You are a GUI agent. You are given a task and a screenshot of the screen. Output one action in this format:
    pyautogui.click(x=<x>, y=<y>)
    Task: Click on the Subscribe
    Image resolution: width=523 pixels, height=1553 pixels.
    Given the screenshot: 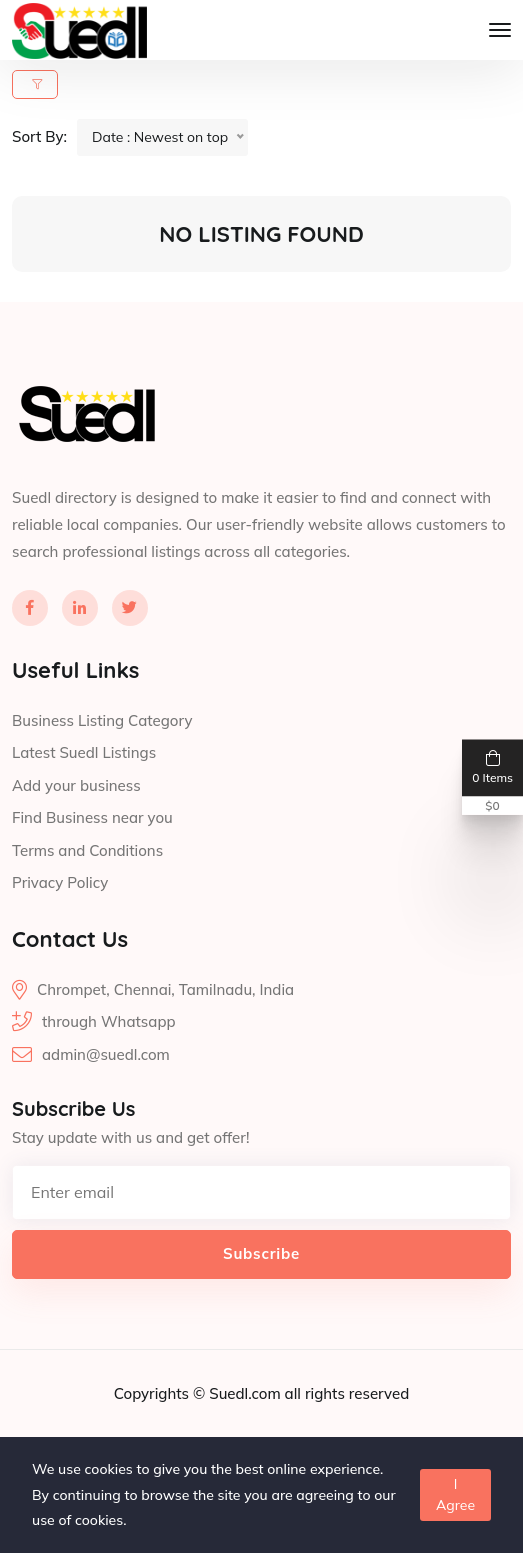 What is the action you would take?
    pyautogui.click(x=261, y=1253)
    